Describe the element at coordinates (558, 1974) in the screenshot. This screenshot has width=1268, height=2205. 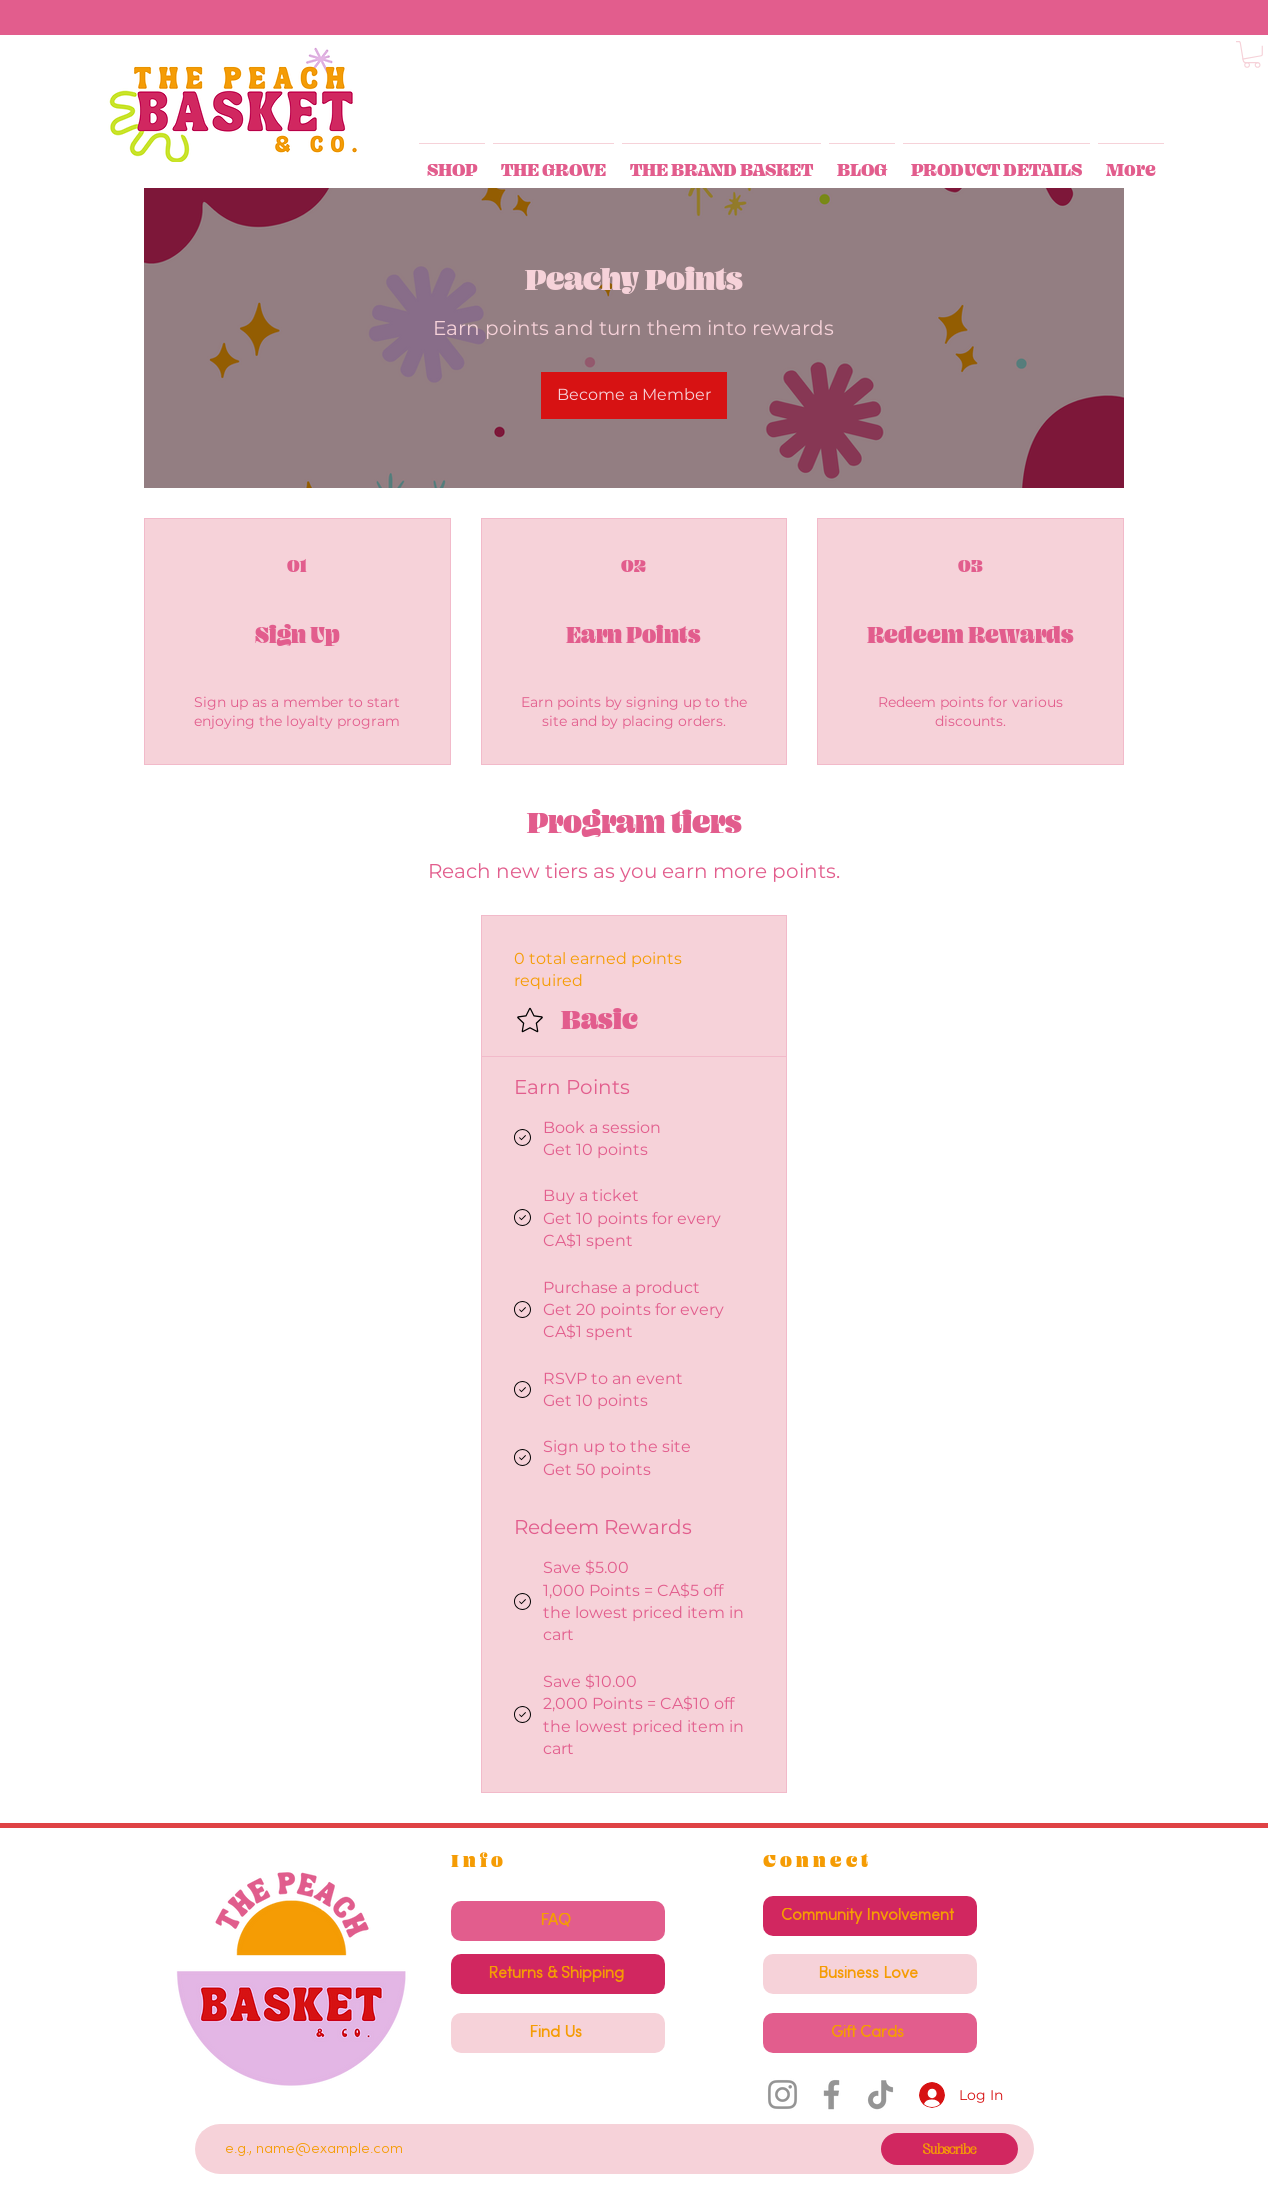
I see `[Returns & Shipping]` at that location.